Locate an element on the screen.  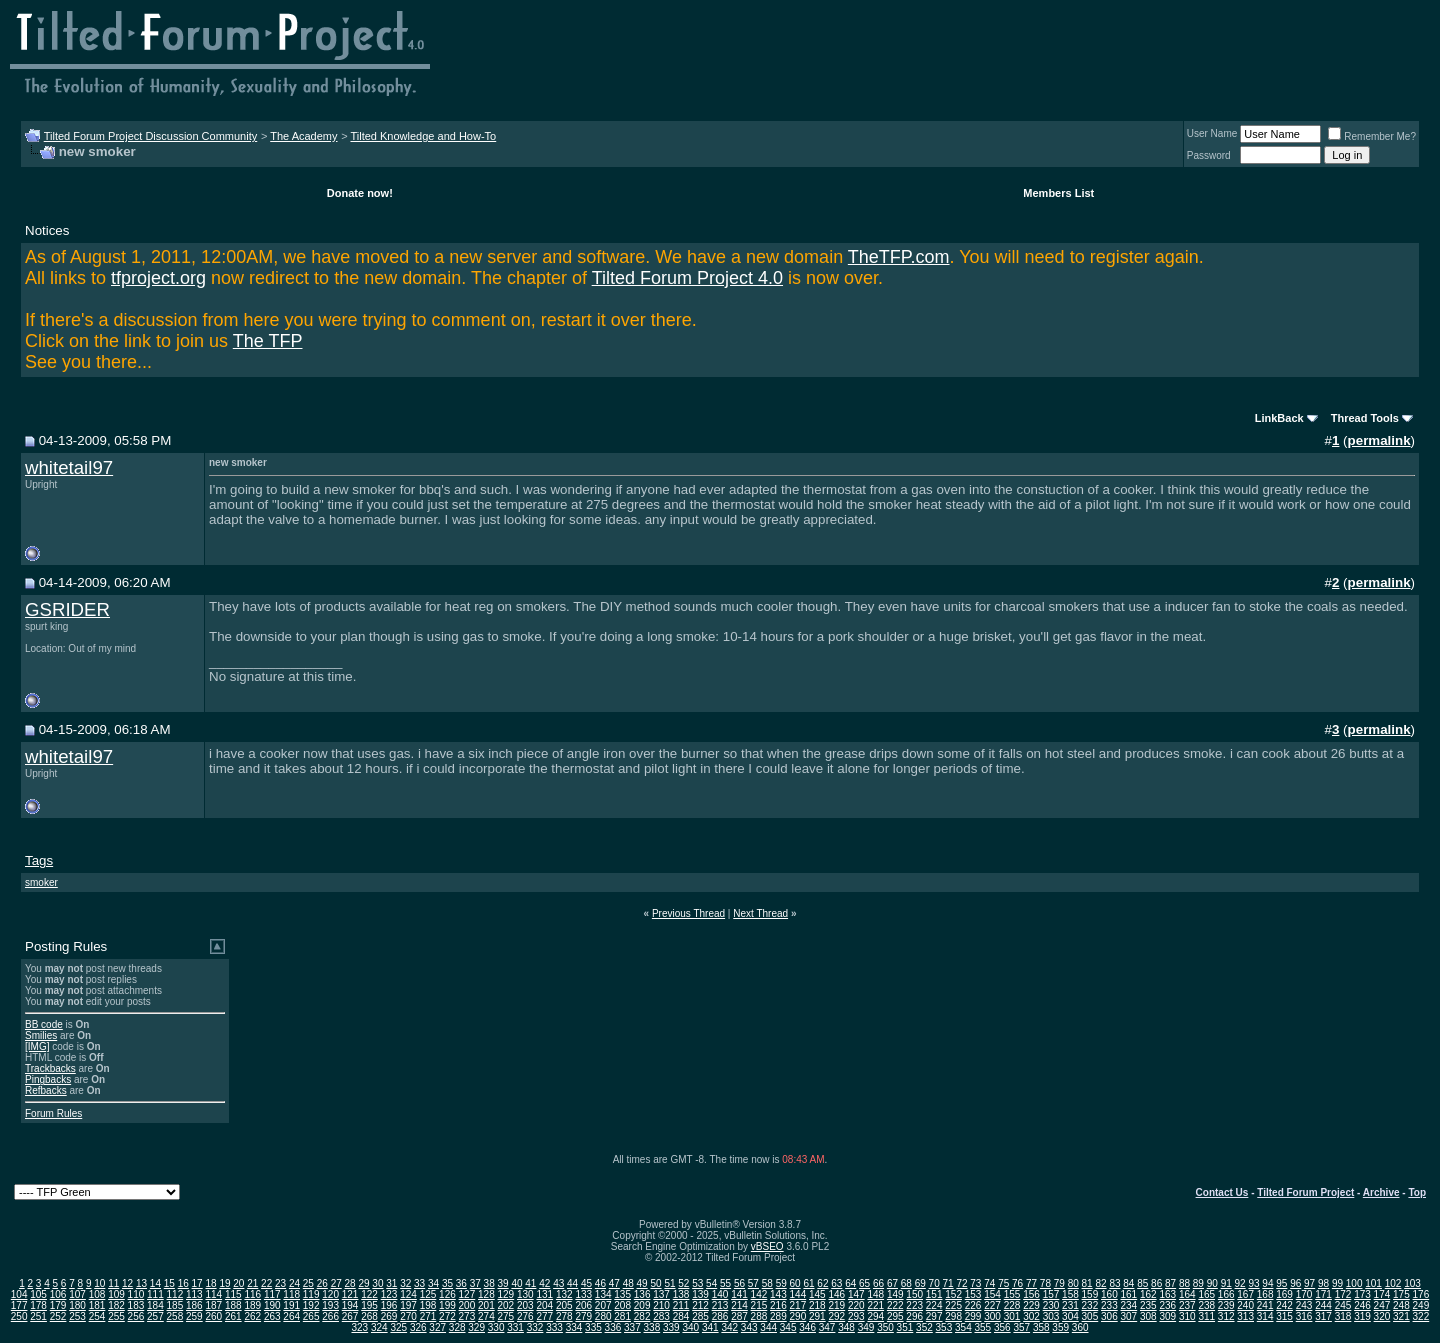
279 is located at coordinates (583, 1316).